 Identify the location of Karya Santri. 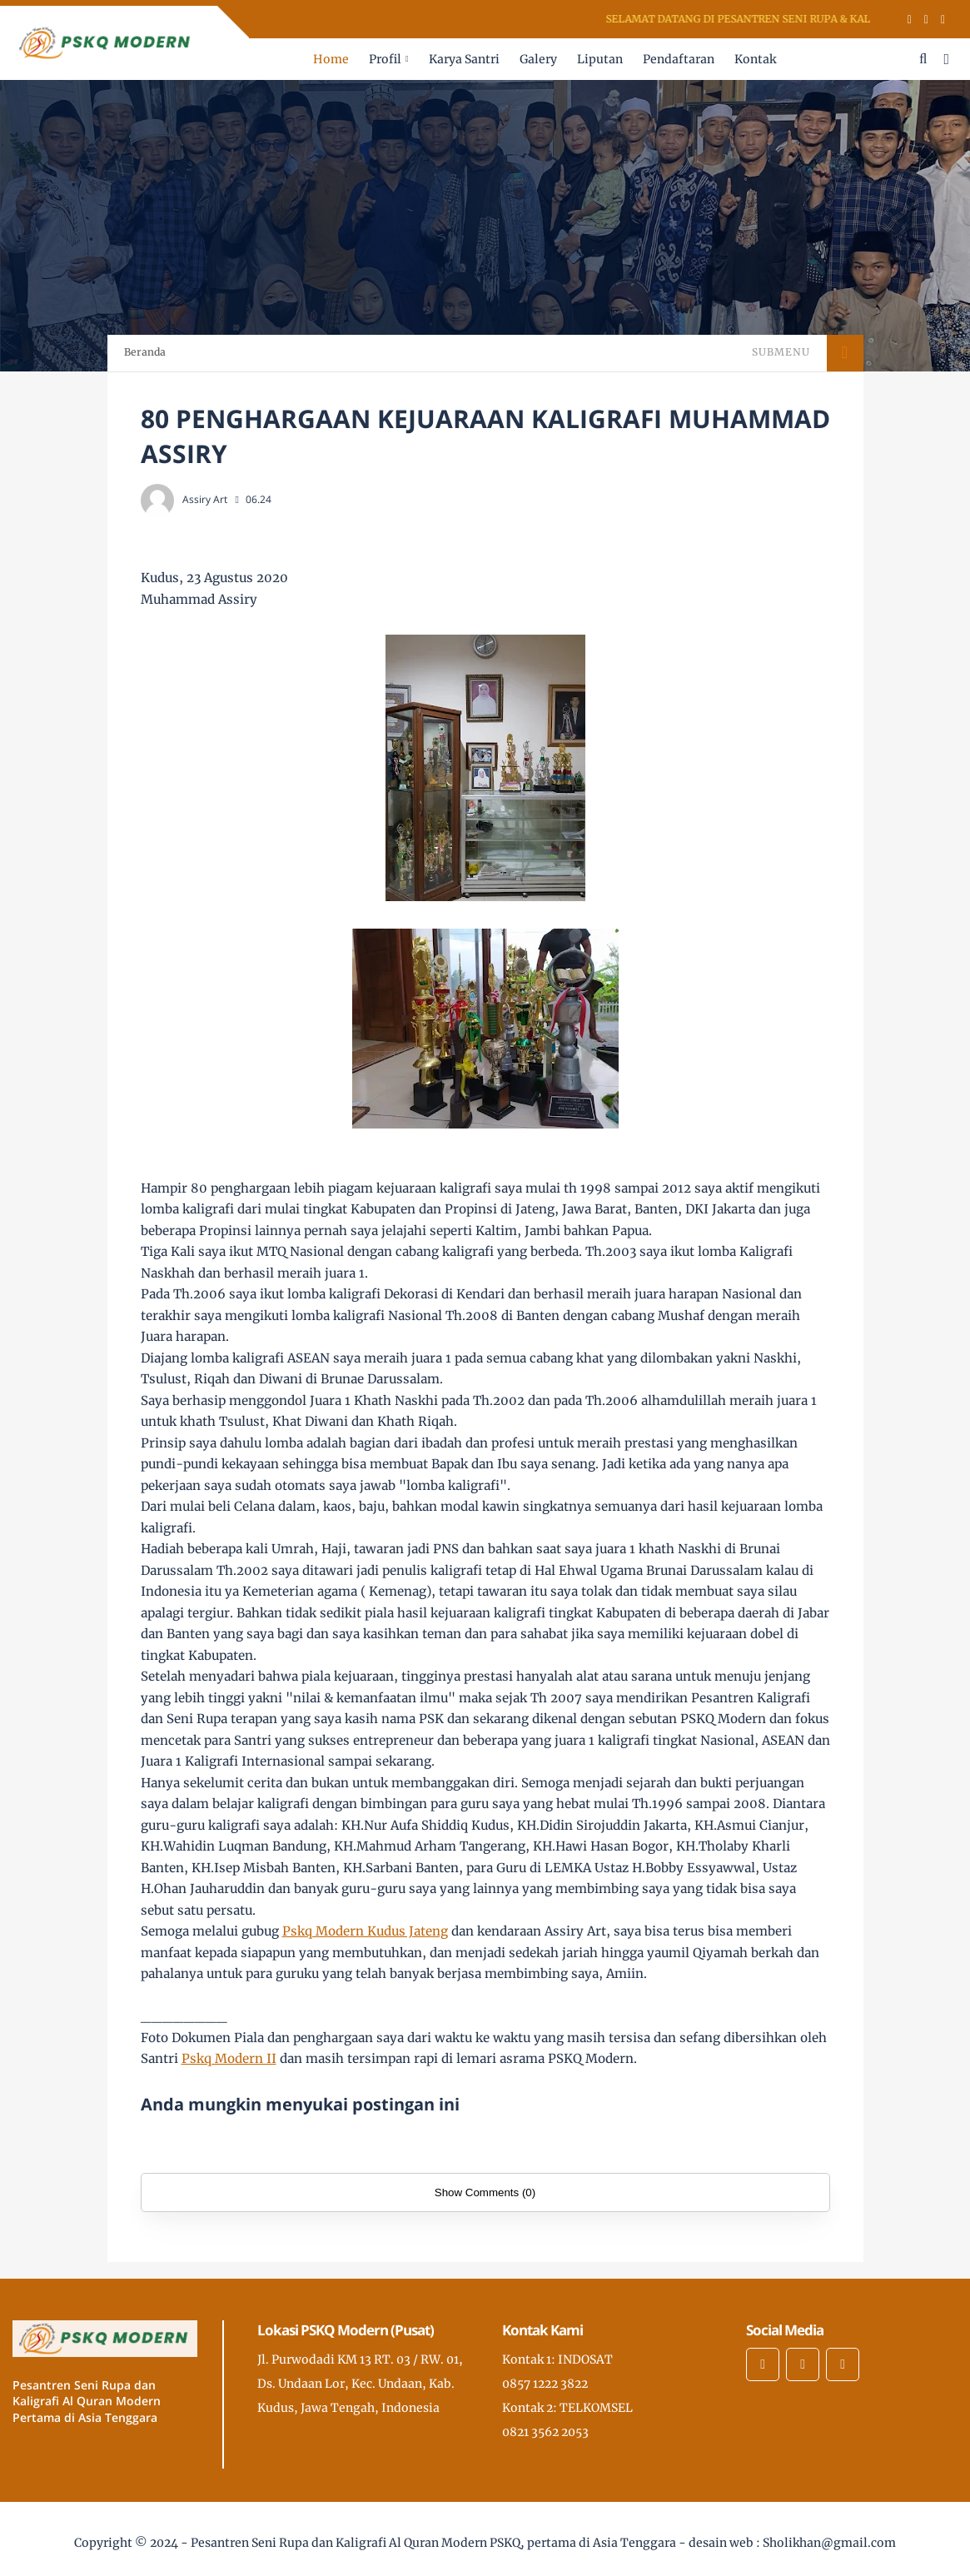
(464, 59).